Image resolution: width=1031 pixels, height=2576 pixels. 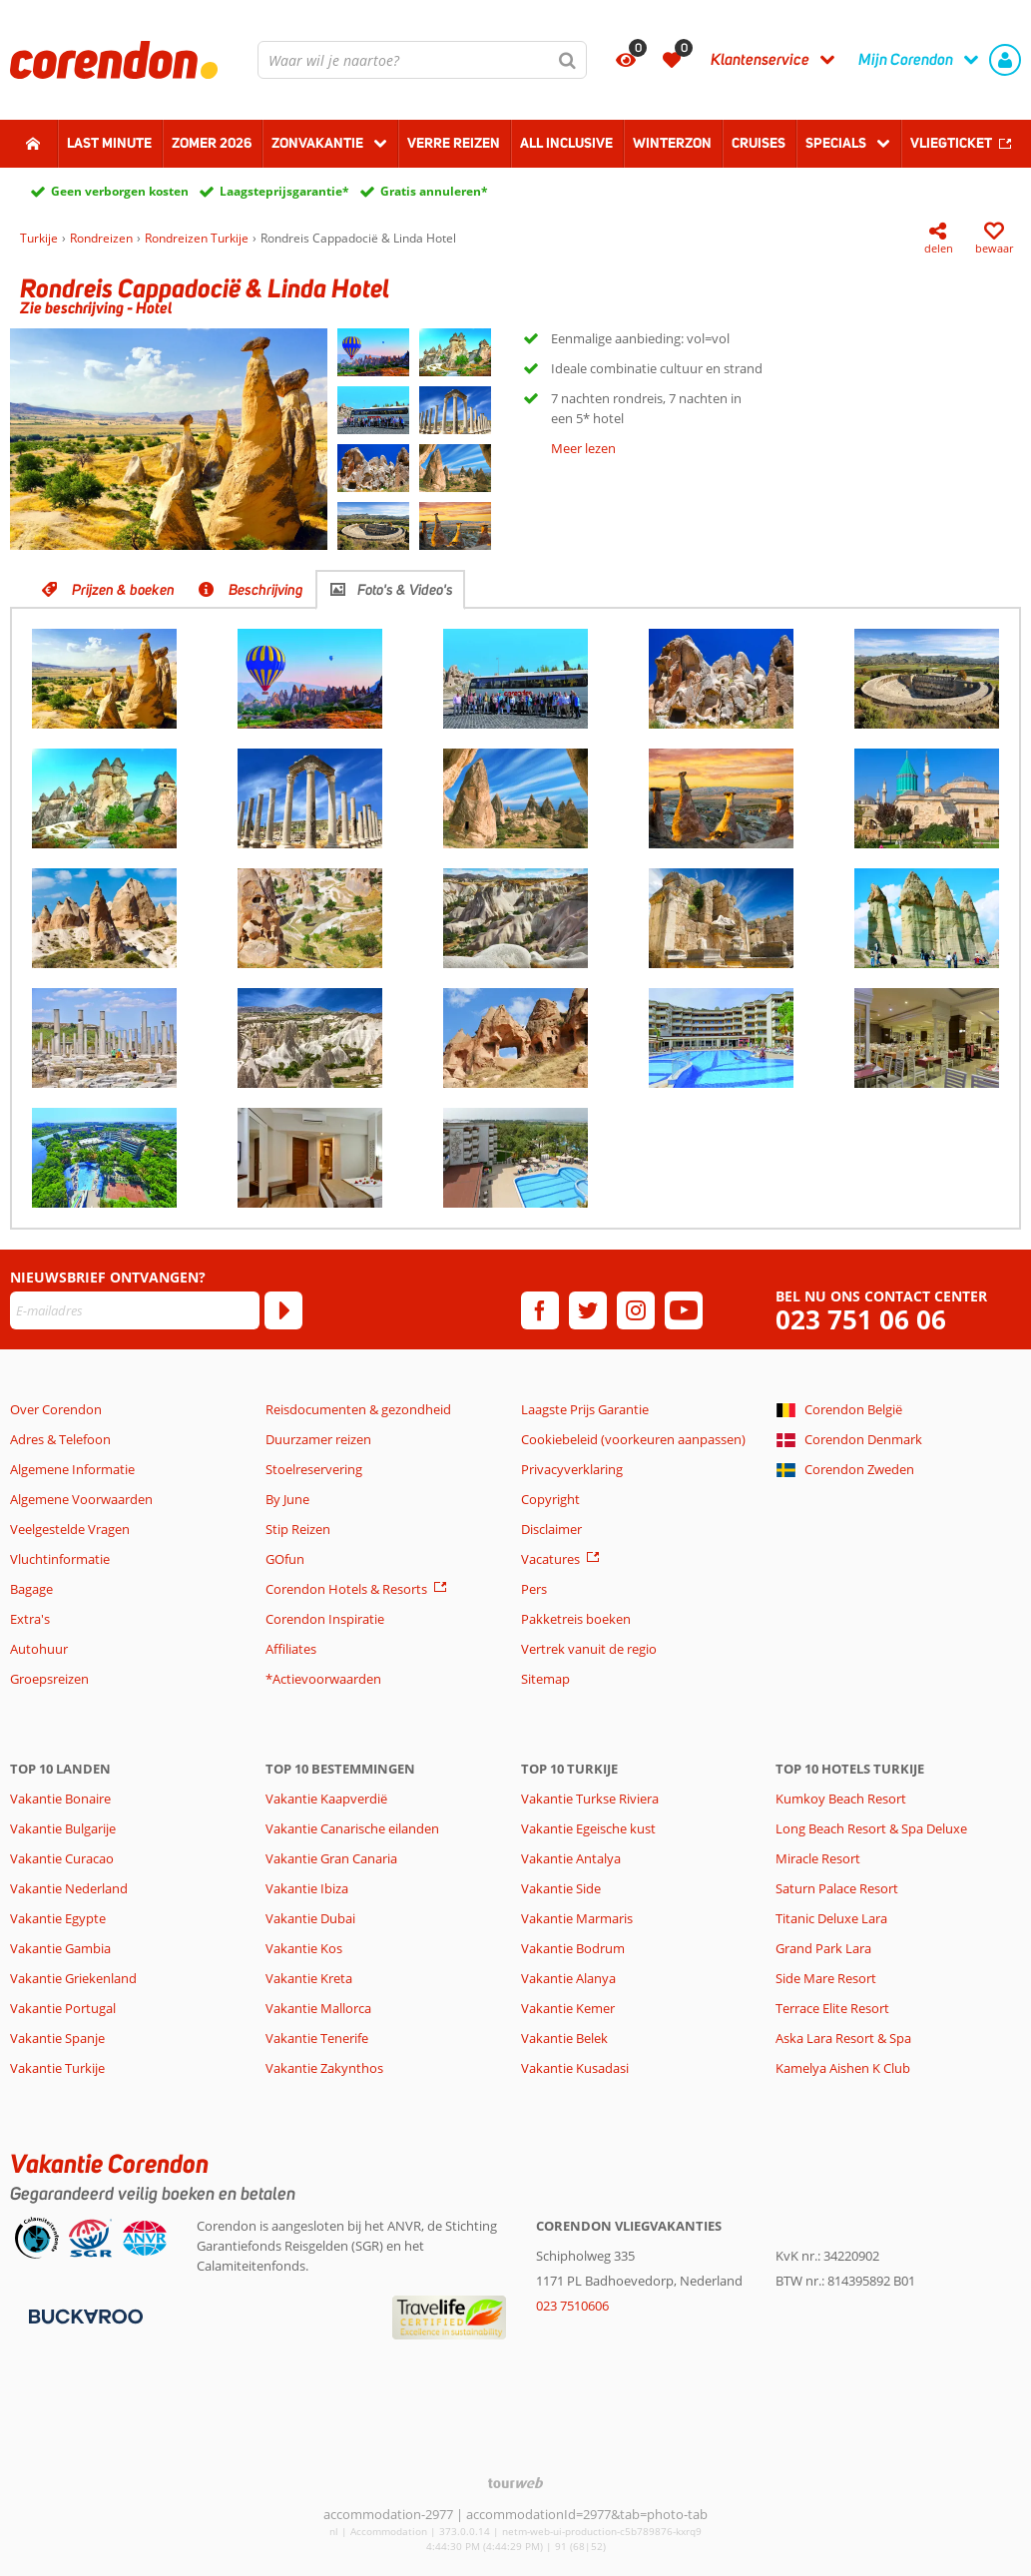 I want to click on By June, so click(x=287, y=1499).